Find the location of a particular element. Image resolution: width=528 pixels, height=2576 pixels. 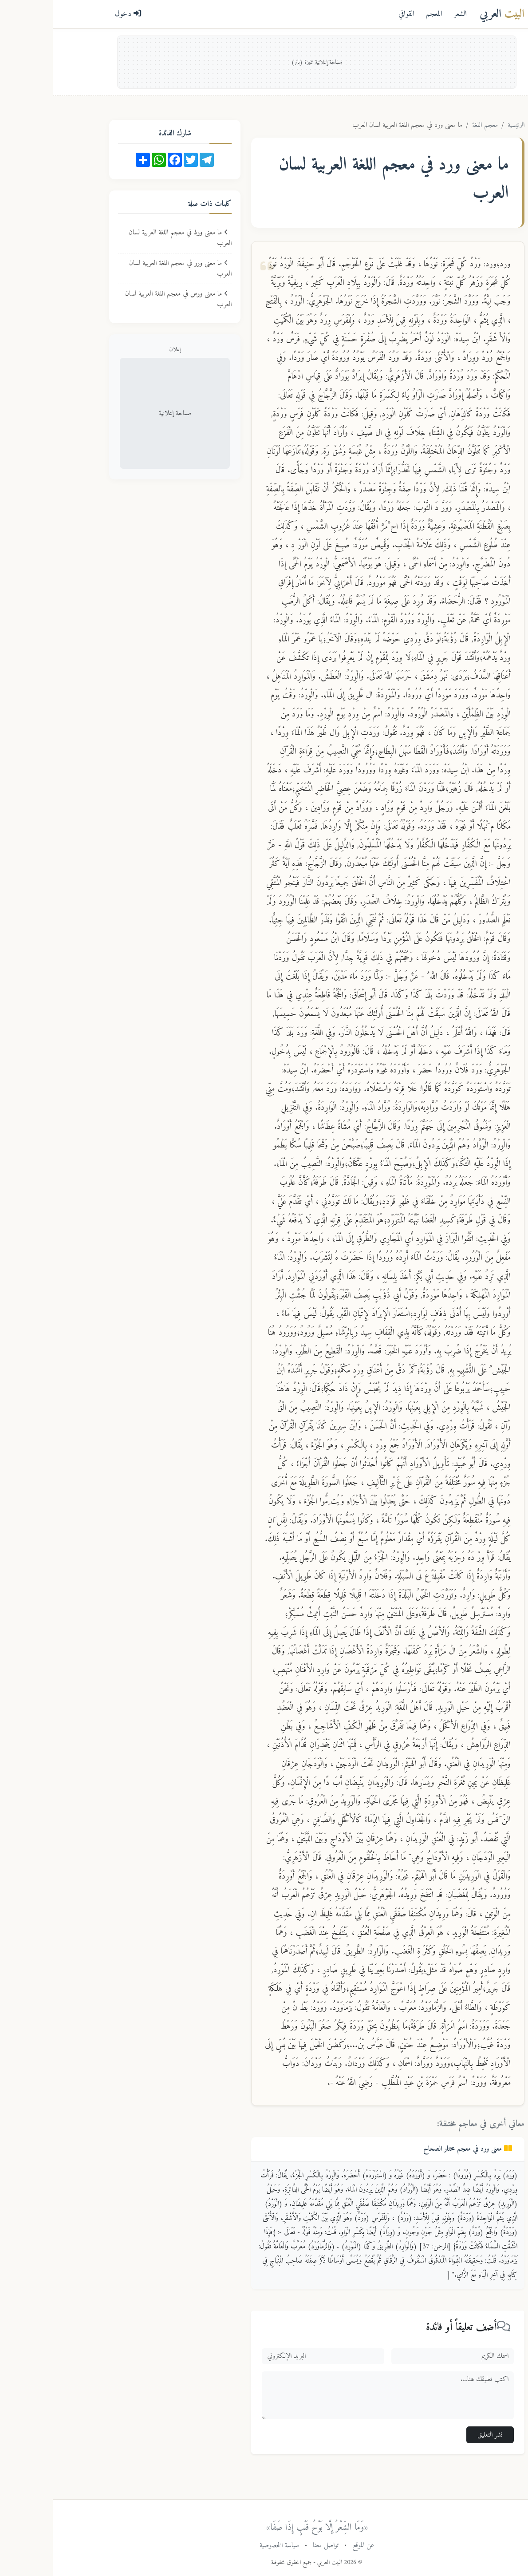

معنى في معجم is located at coordinates (414, 2149).